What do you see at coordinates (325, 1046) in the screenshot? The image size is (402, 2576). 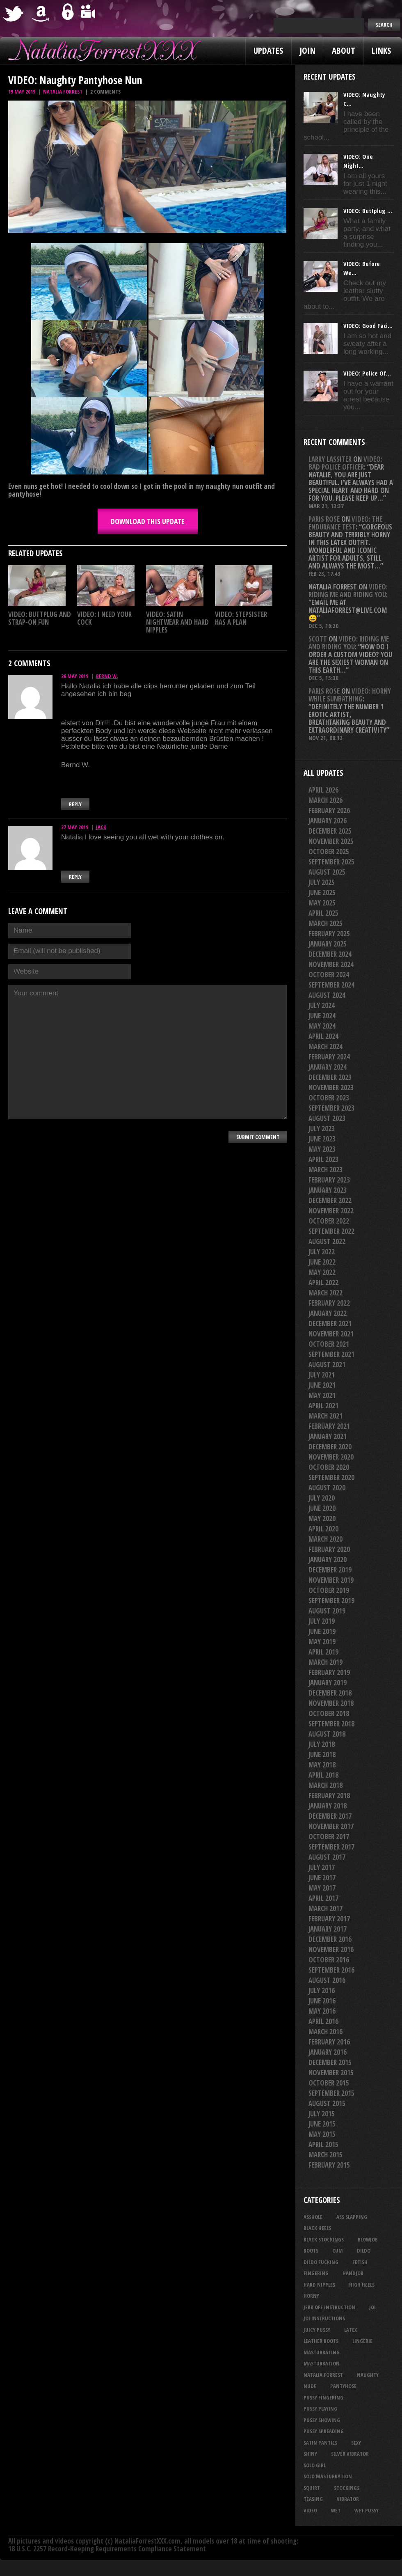 I see `March 2024` at bounding box center [325, 1046].